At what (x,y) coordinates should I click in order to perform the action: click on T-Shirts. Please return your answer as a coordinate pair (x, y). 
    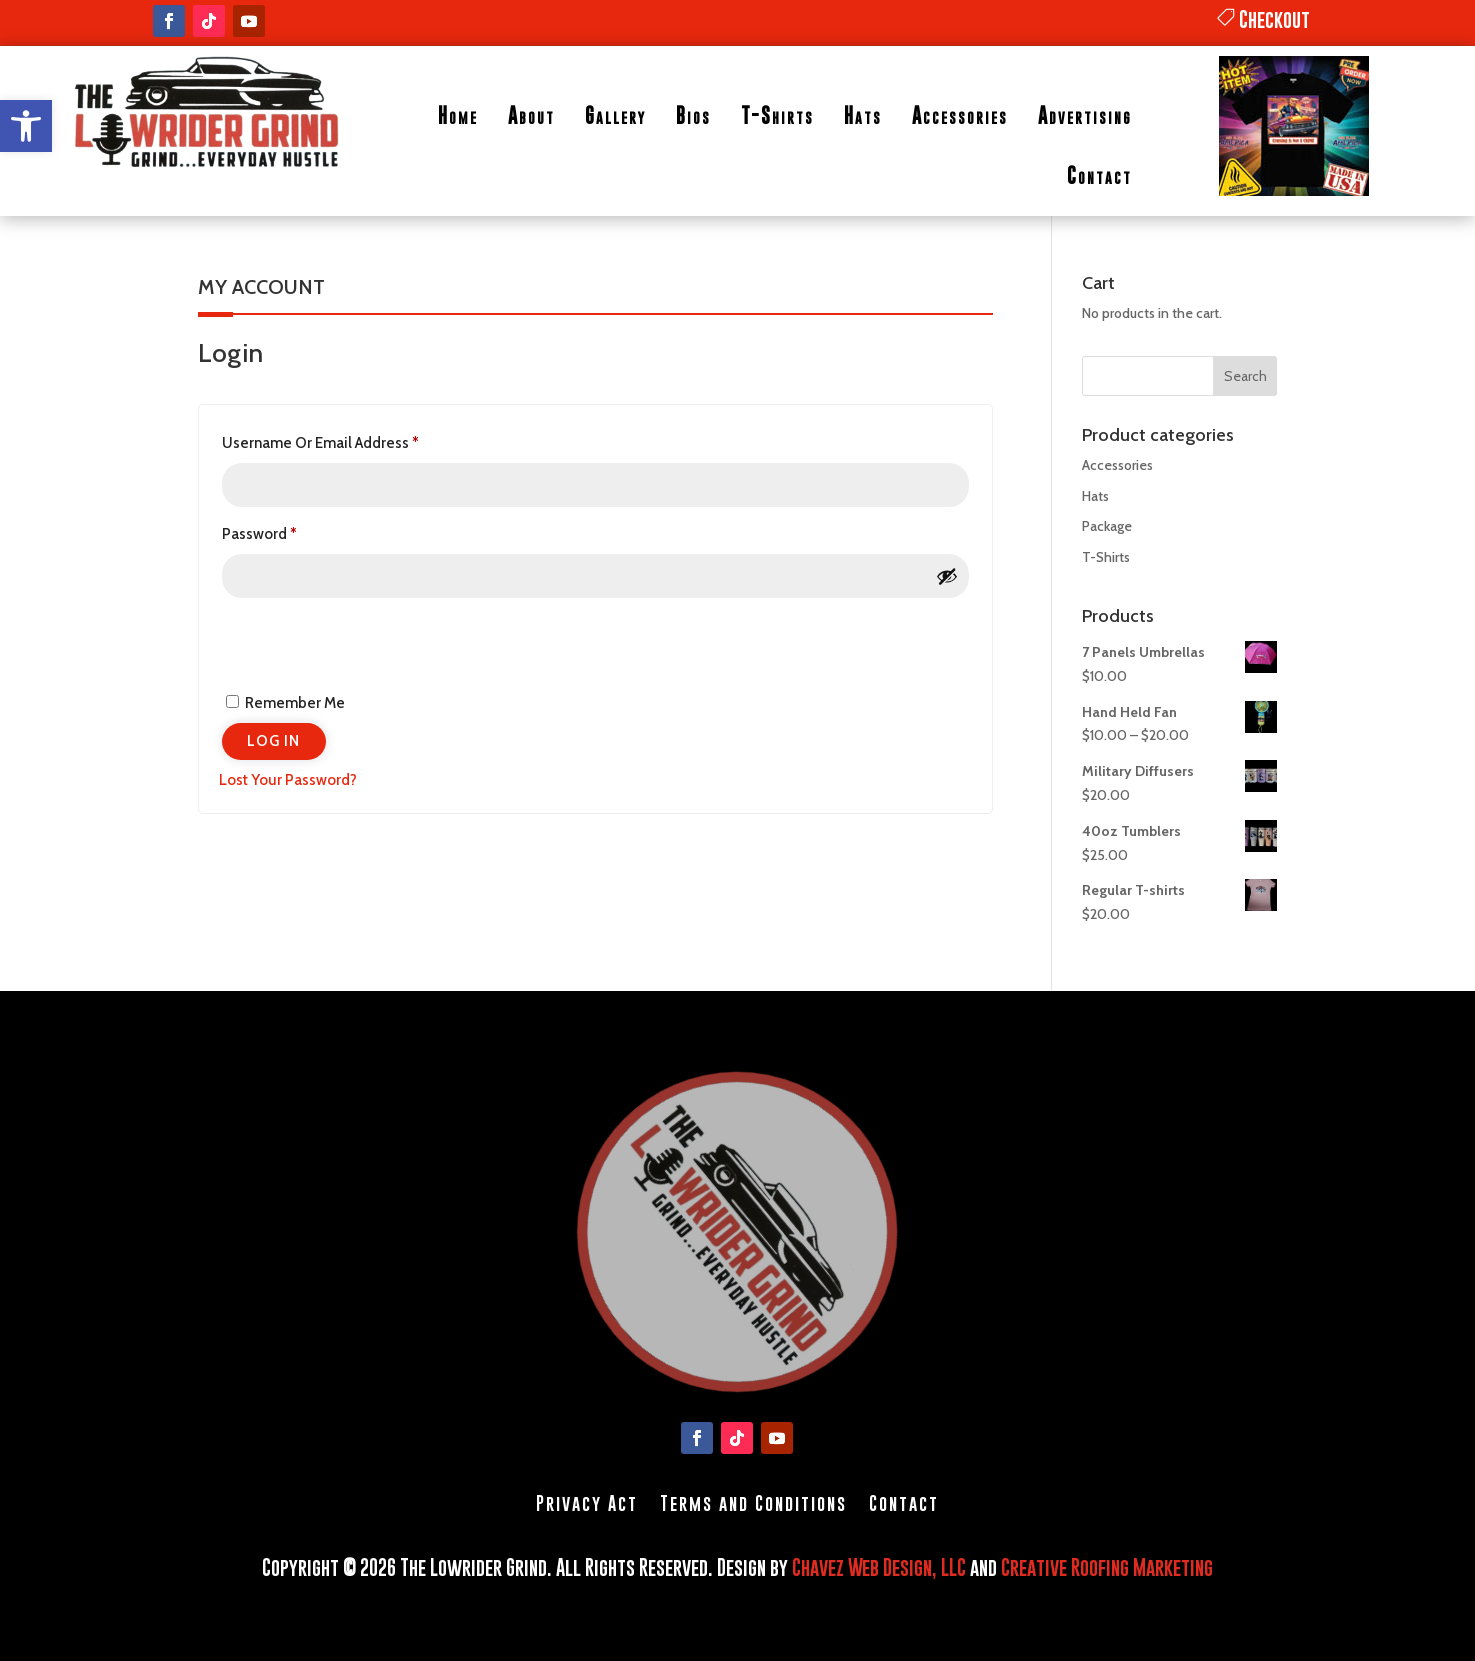
    Looking at the image, I should click on (777, 115).